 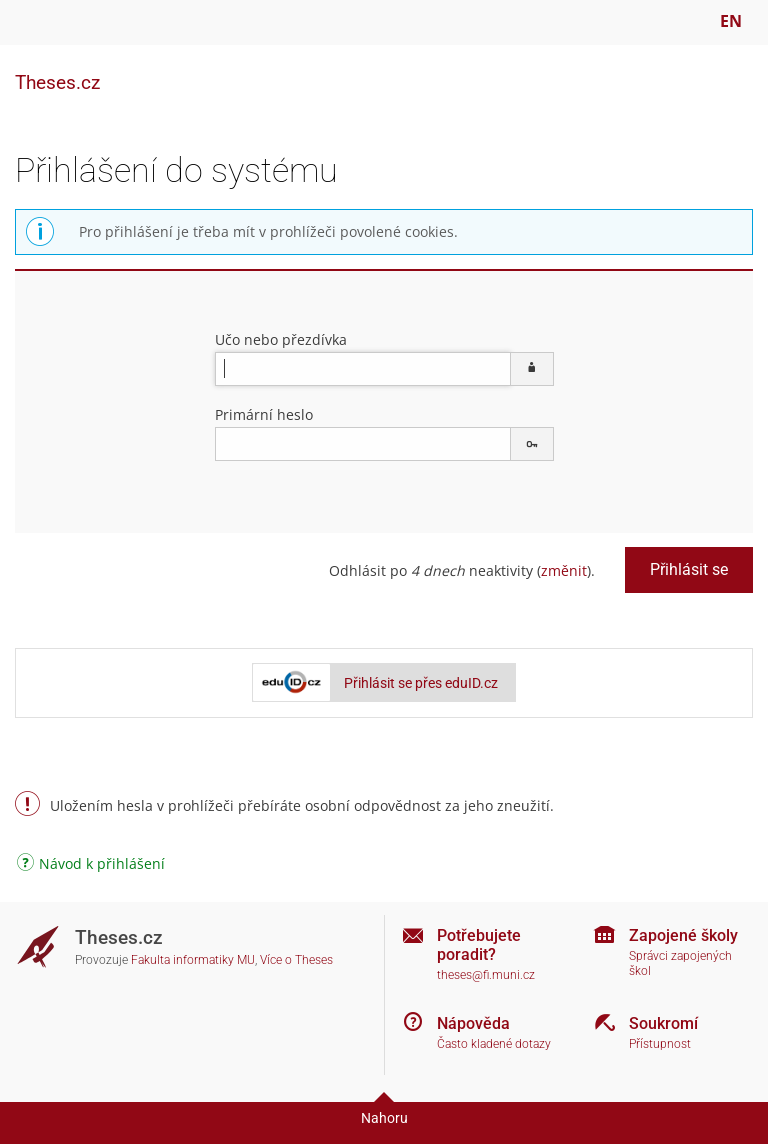 What do you see at coordinates (494, 1044) in the screenshot?
I see `Často kladené dotazy` at bounding box center [494, 1044].